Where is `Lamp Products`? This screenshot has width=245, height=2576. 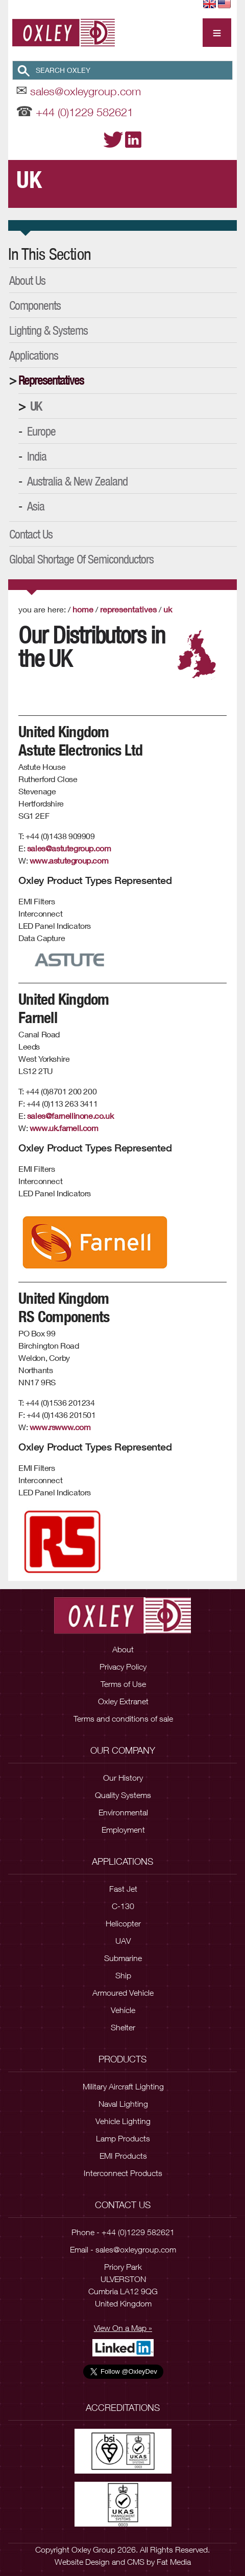 Lamp Products is located at coordinates (123, 2138).